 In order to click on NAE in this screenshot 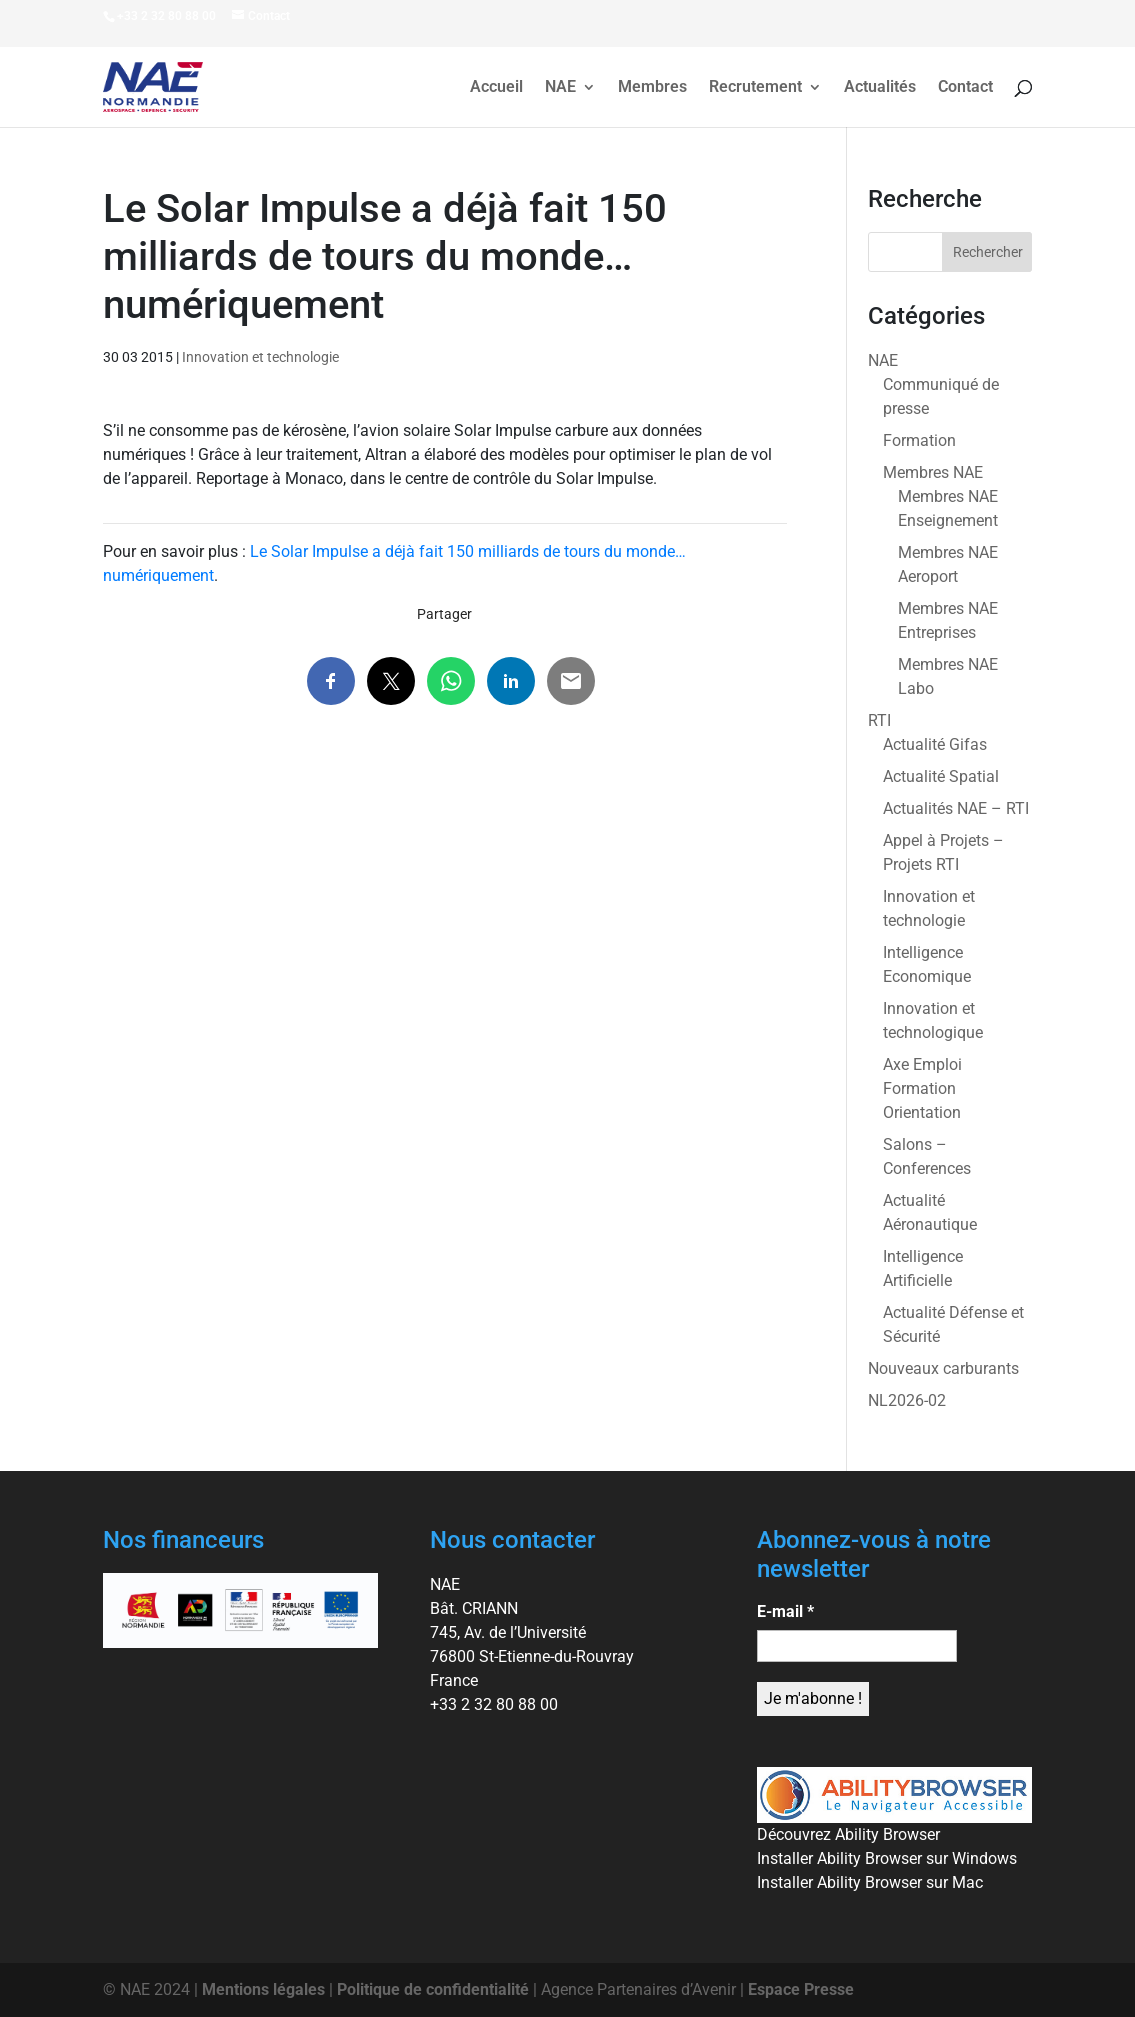, I will do `click(560, 88)`.